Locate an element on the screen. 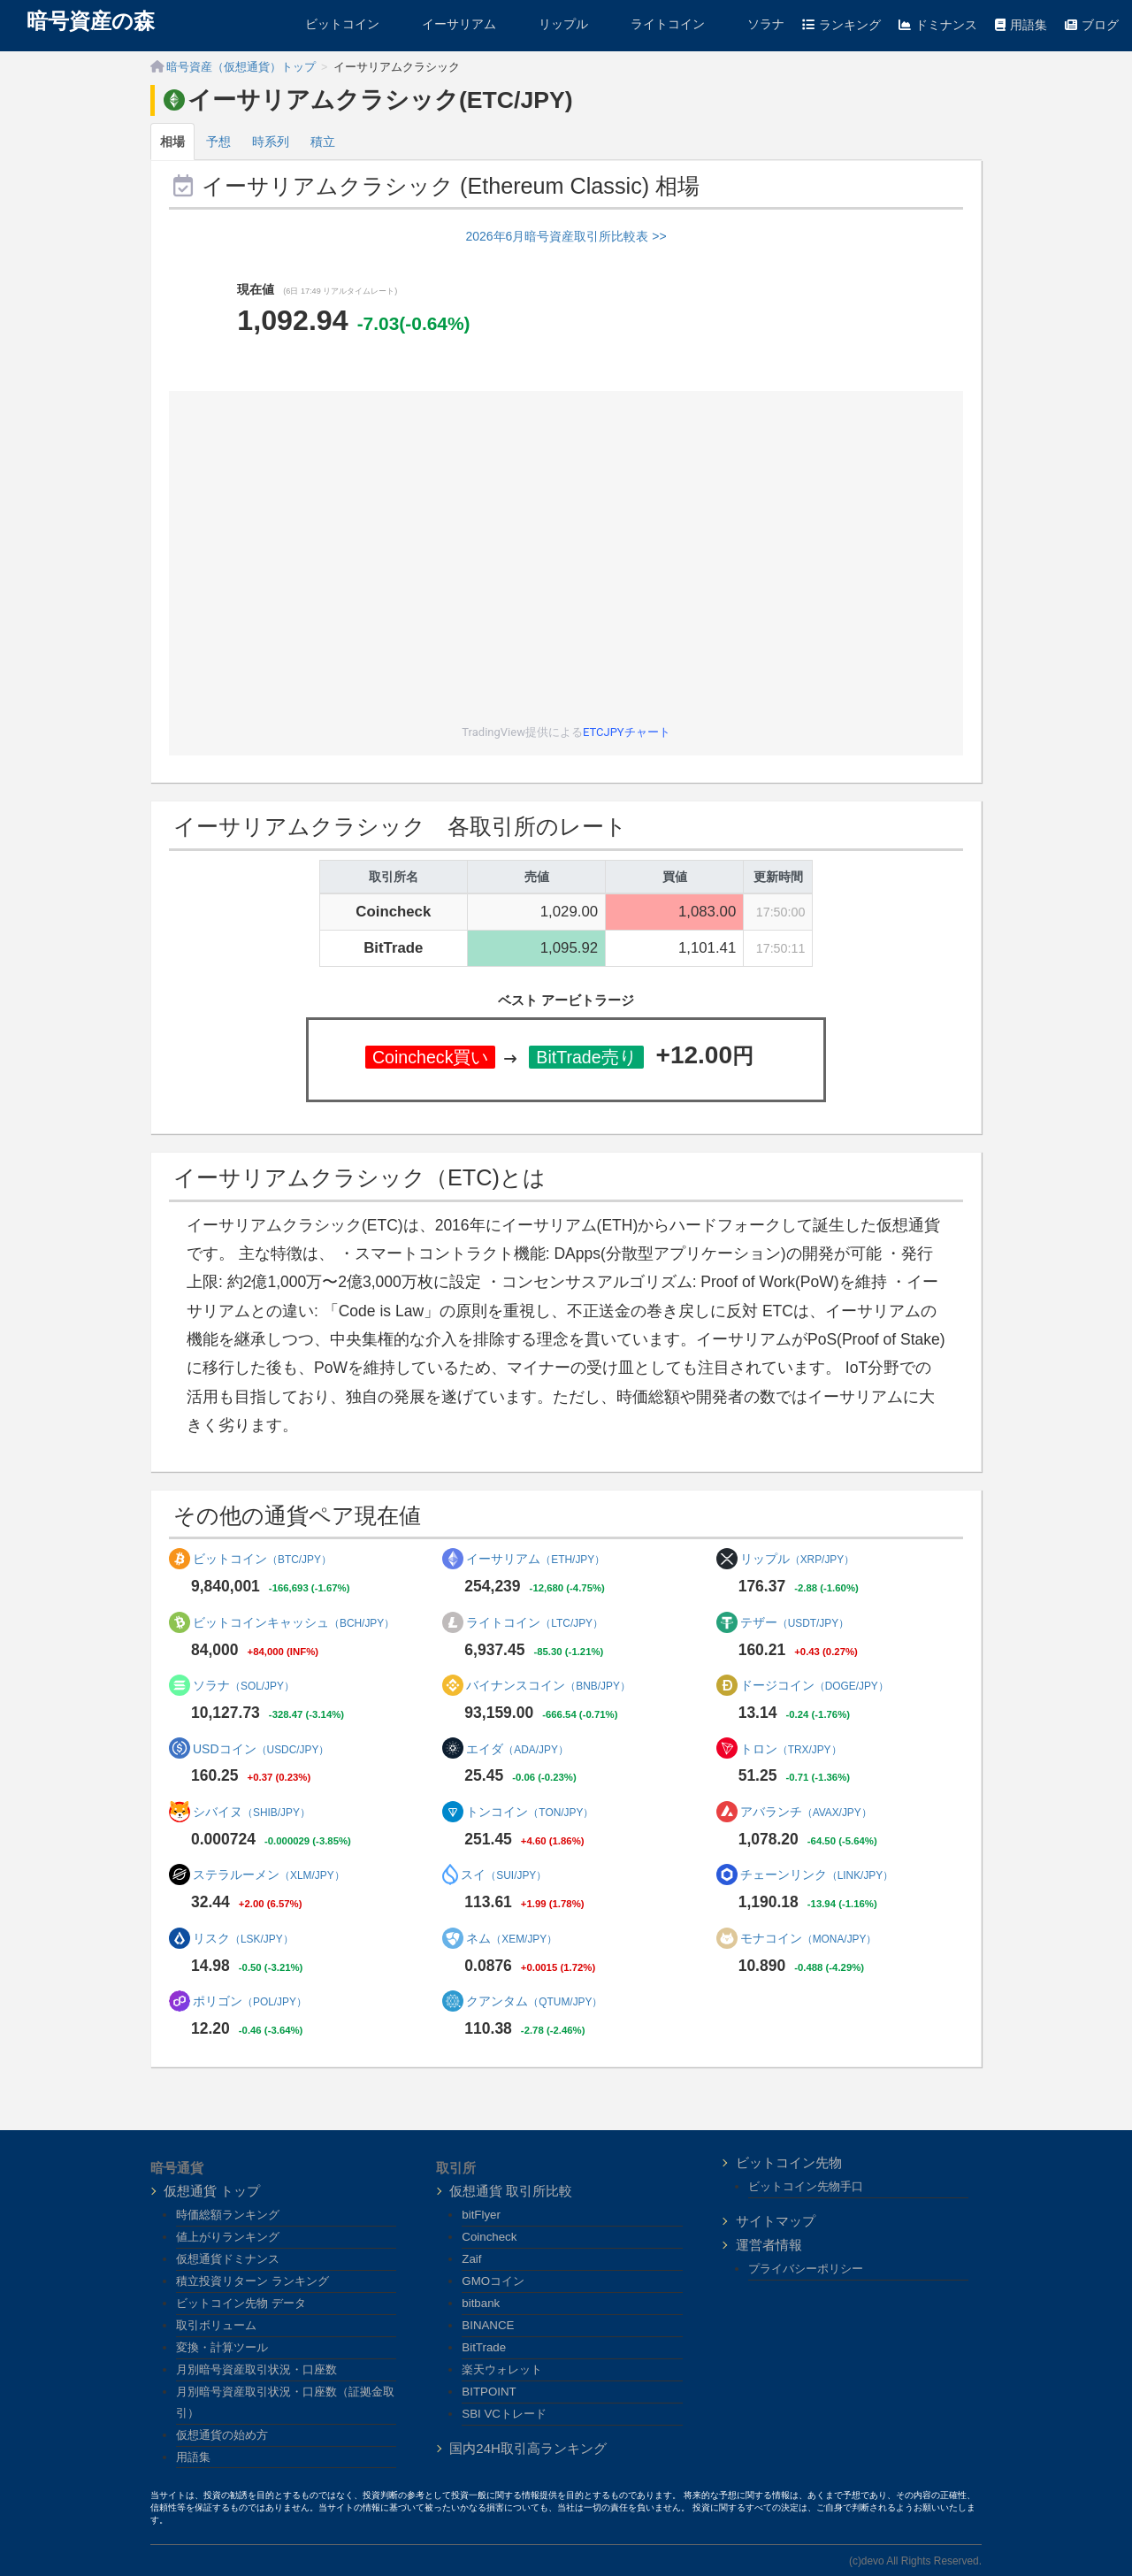 This screenshot has width=1132, height=2576. トンコイン is located at coordinates (529, 1812).